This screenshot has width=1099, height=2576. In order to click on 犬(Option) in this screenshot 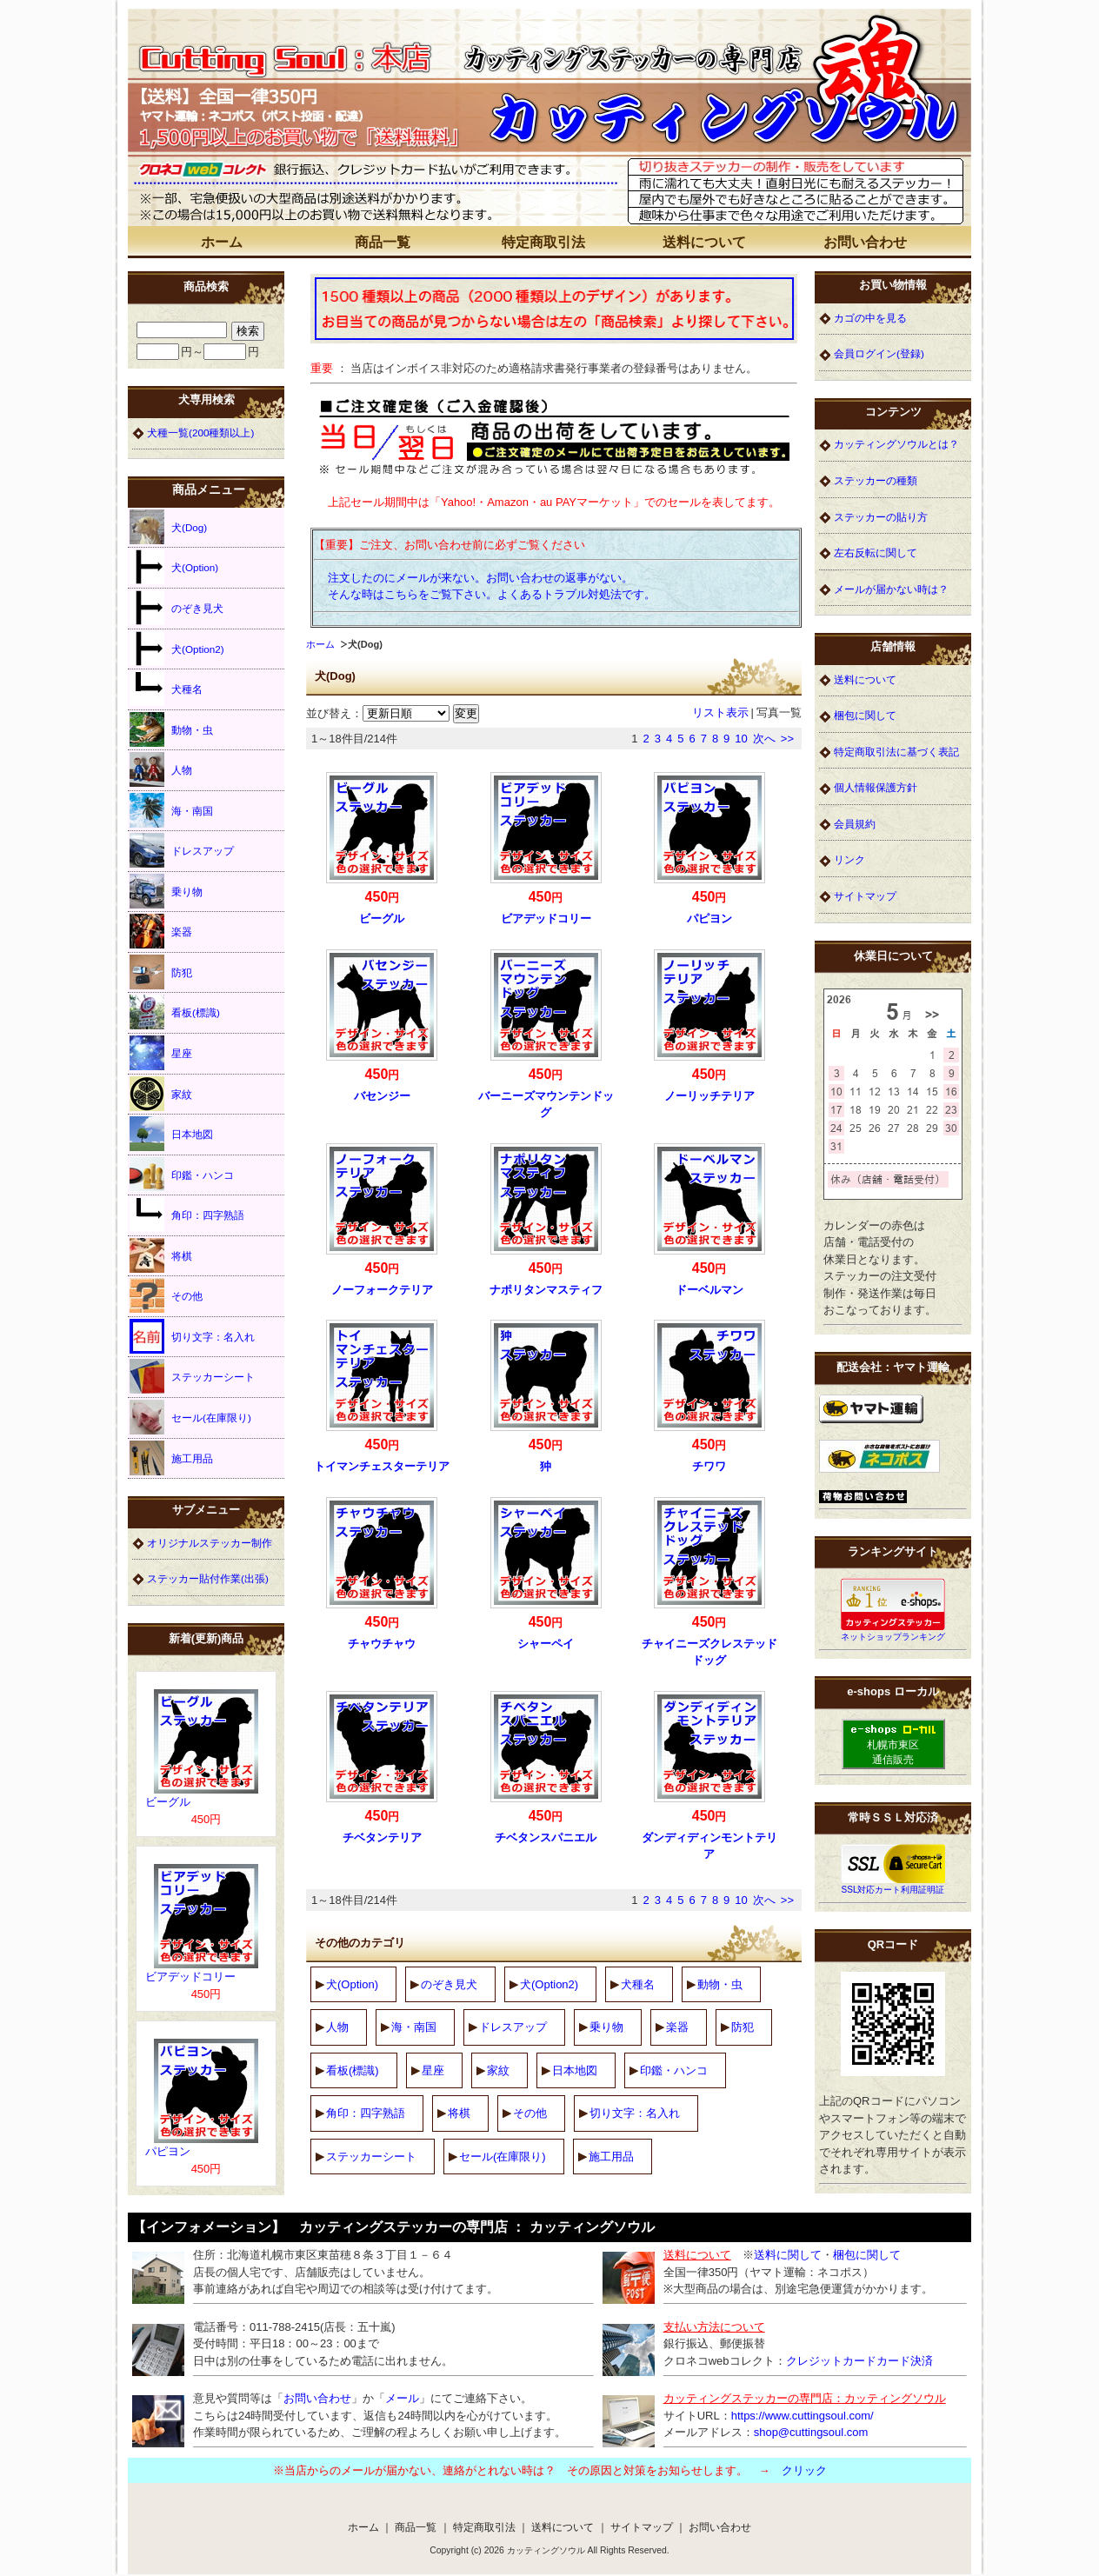, I will do `click(352, 1984)`.